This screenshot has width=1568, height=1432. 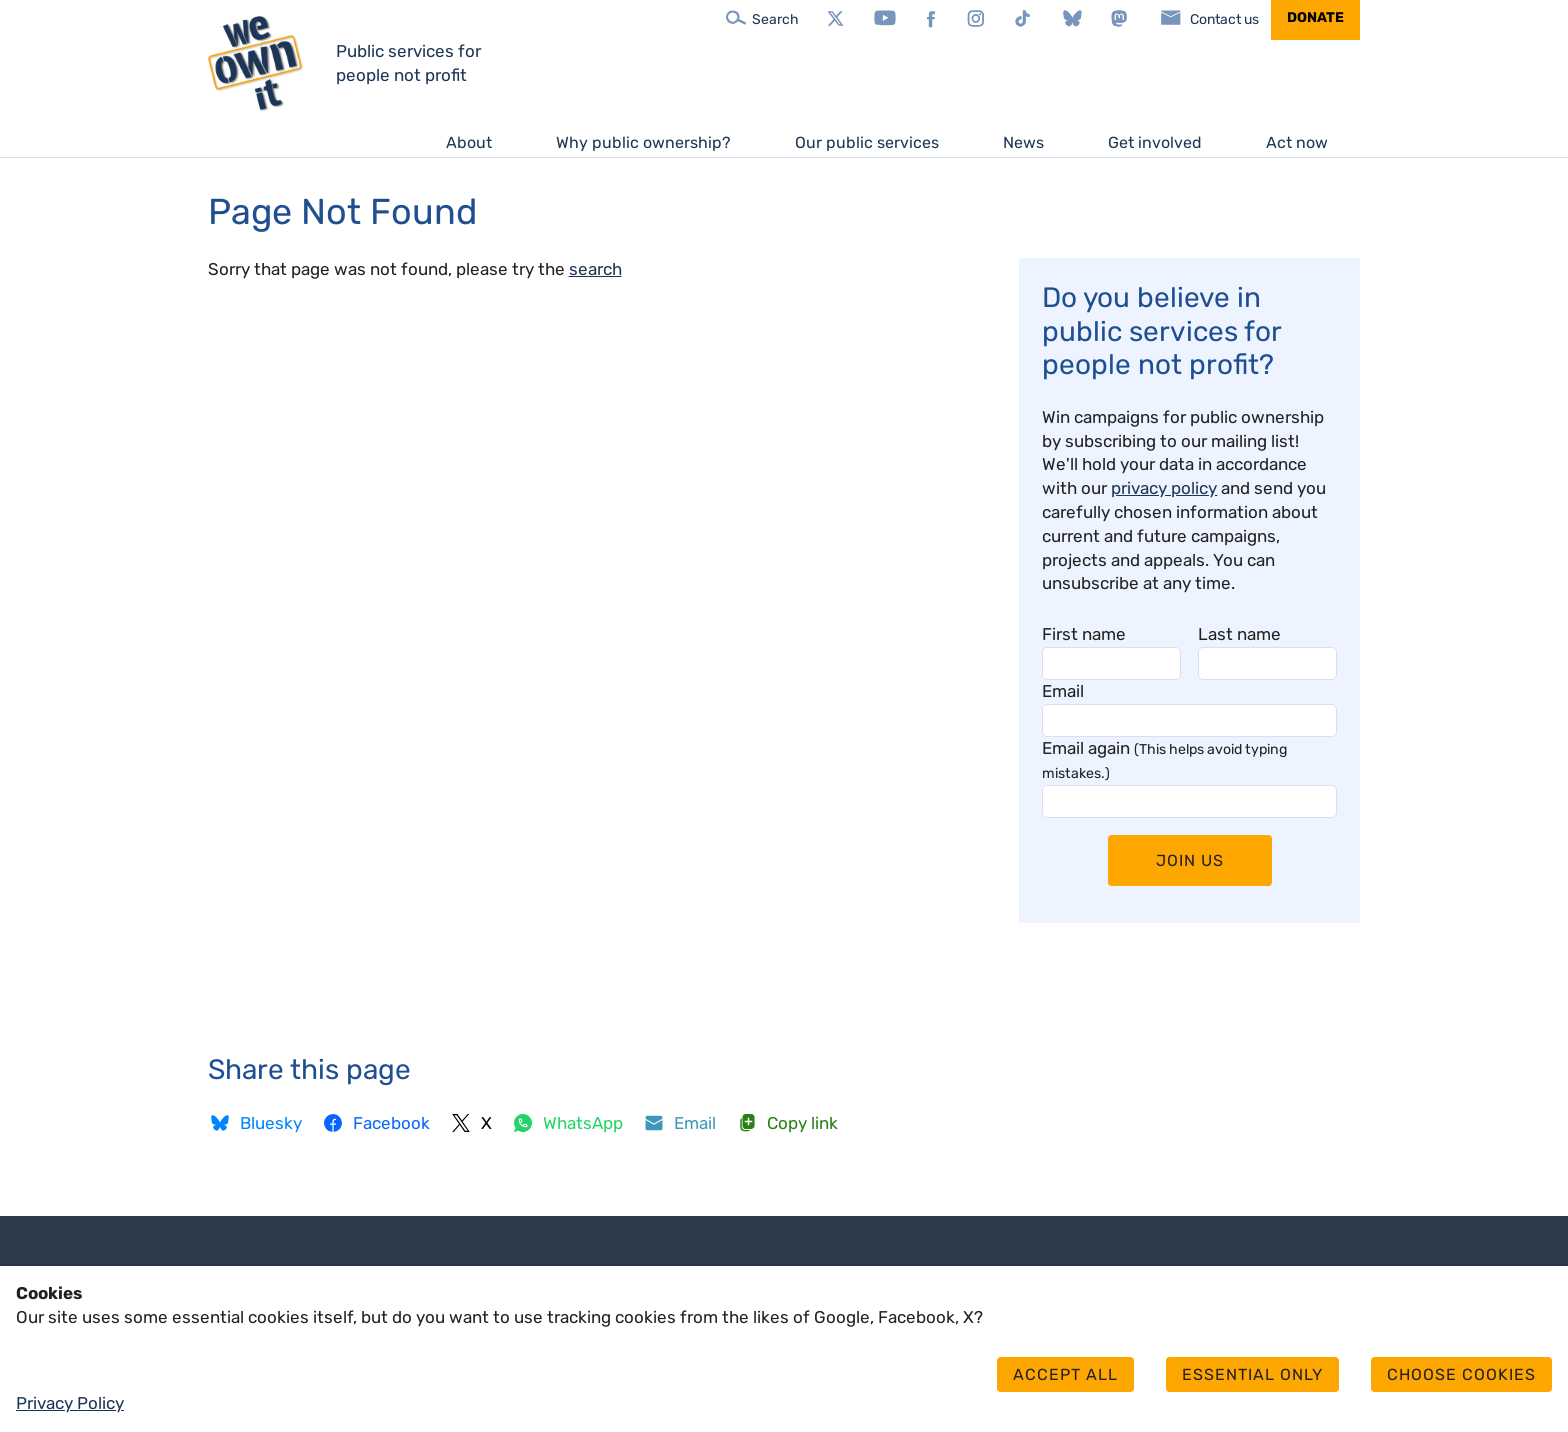 What do you see at coordinates (1461, 1374) in the screenshot?
I see `Choose cookies` at bounding box center [1461, 1374].